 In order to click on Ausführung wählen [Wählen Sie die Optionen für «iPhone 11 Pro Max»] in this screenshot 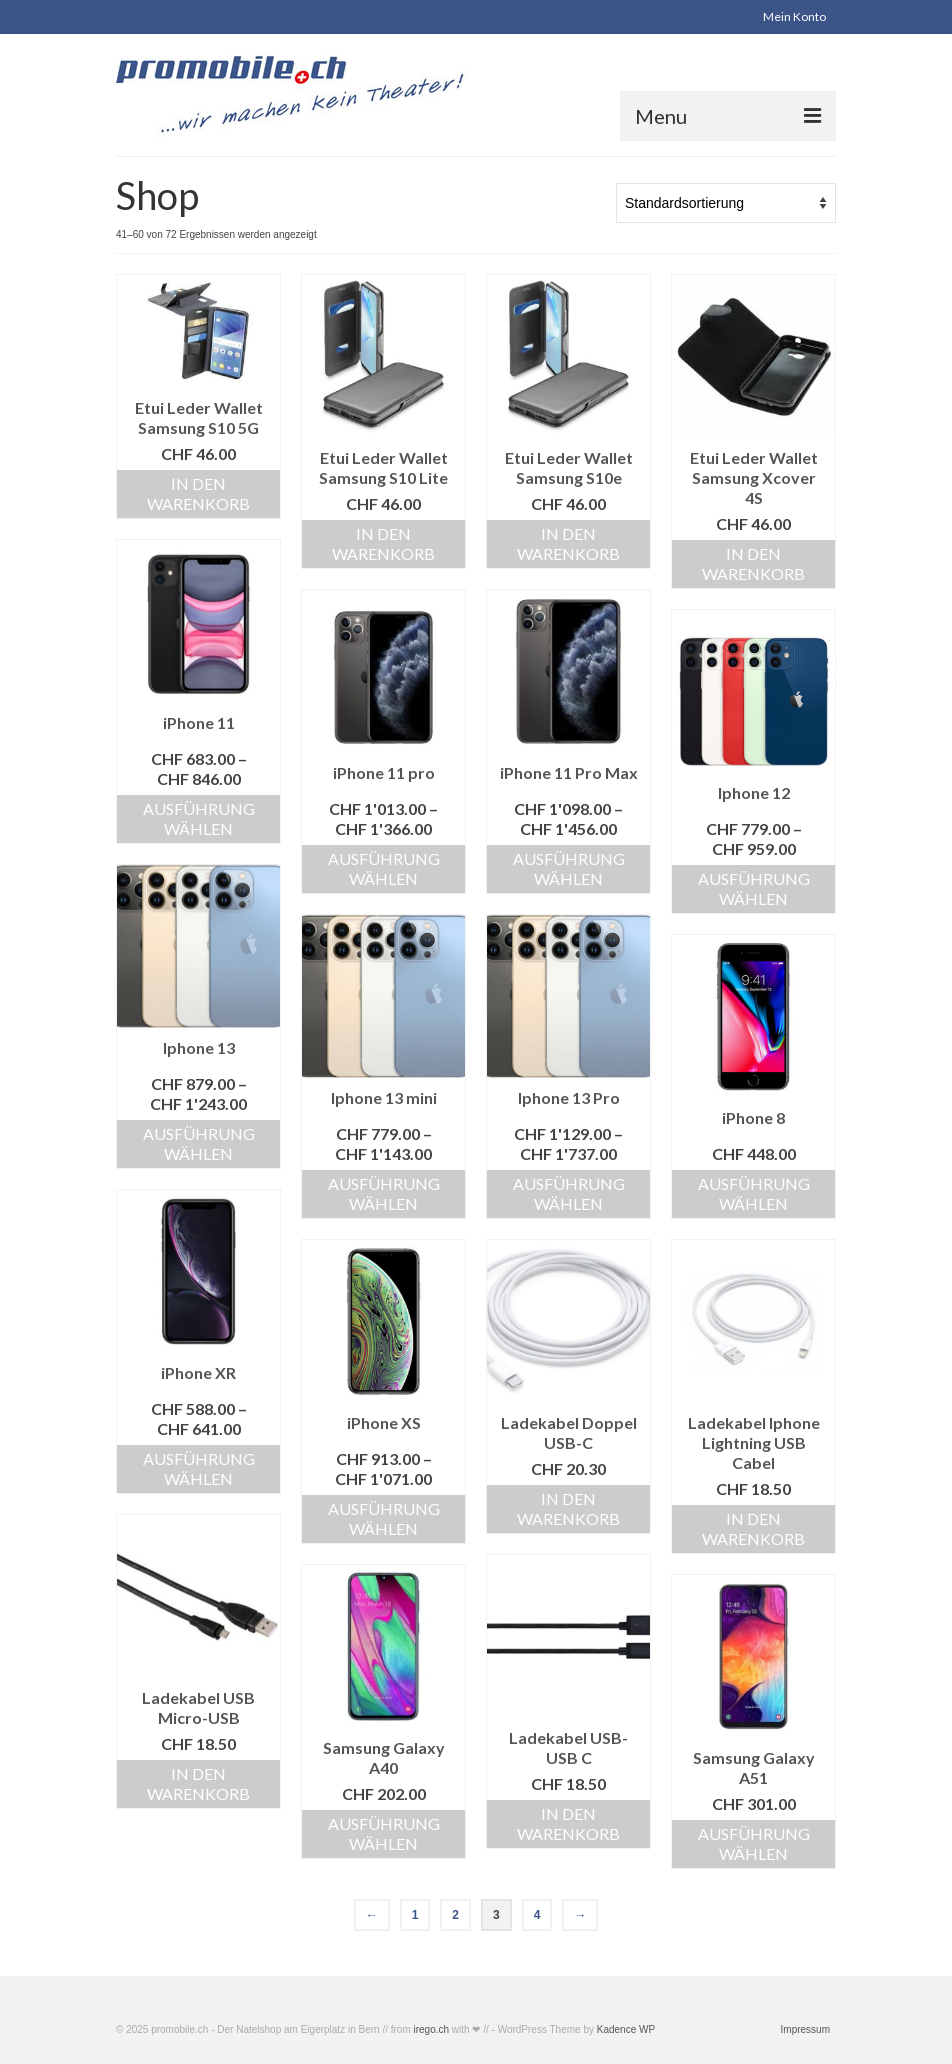, I will do `click(569, 868)`.